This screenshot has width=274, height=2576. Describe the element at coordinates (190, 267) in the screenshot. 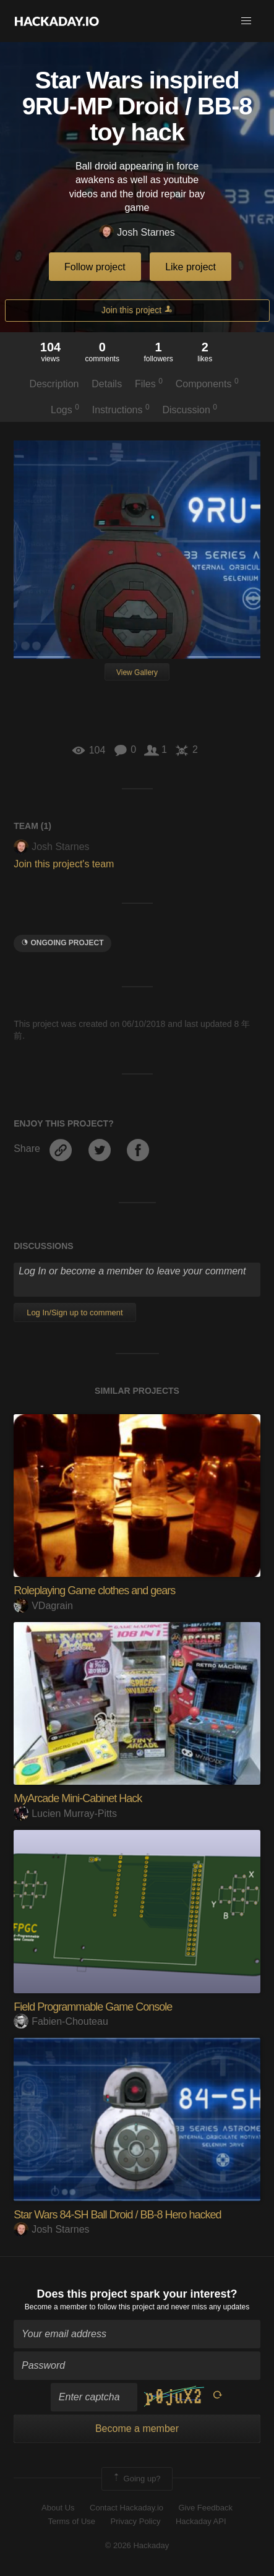

I see `Like project` at that location.